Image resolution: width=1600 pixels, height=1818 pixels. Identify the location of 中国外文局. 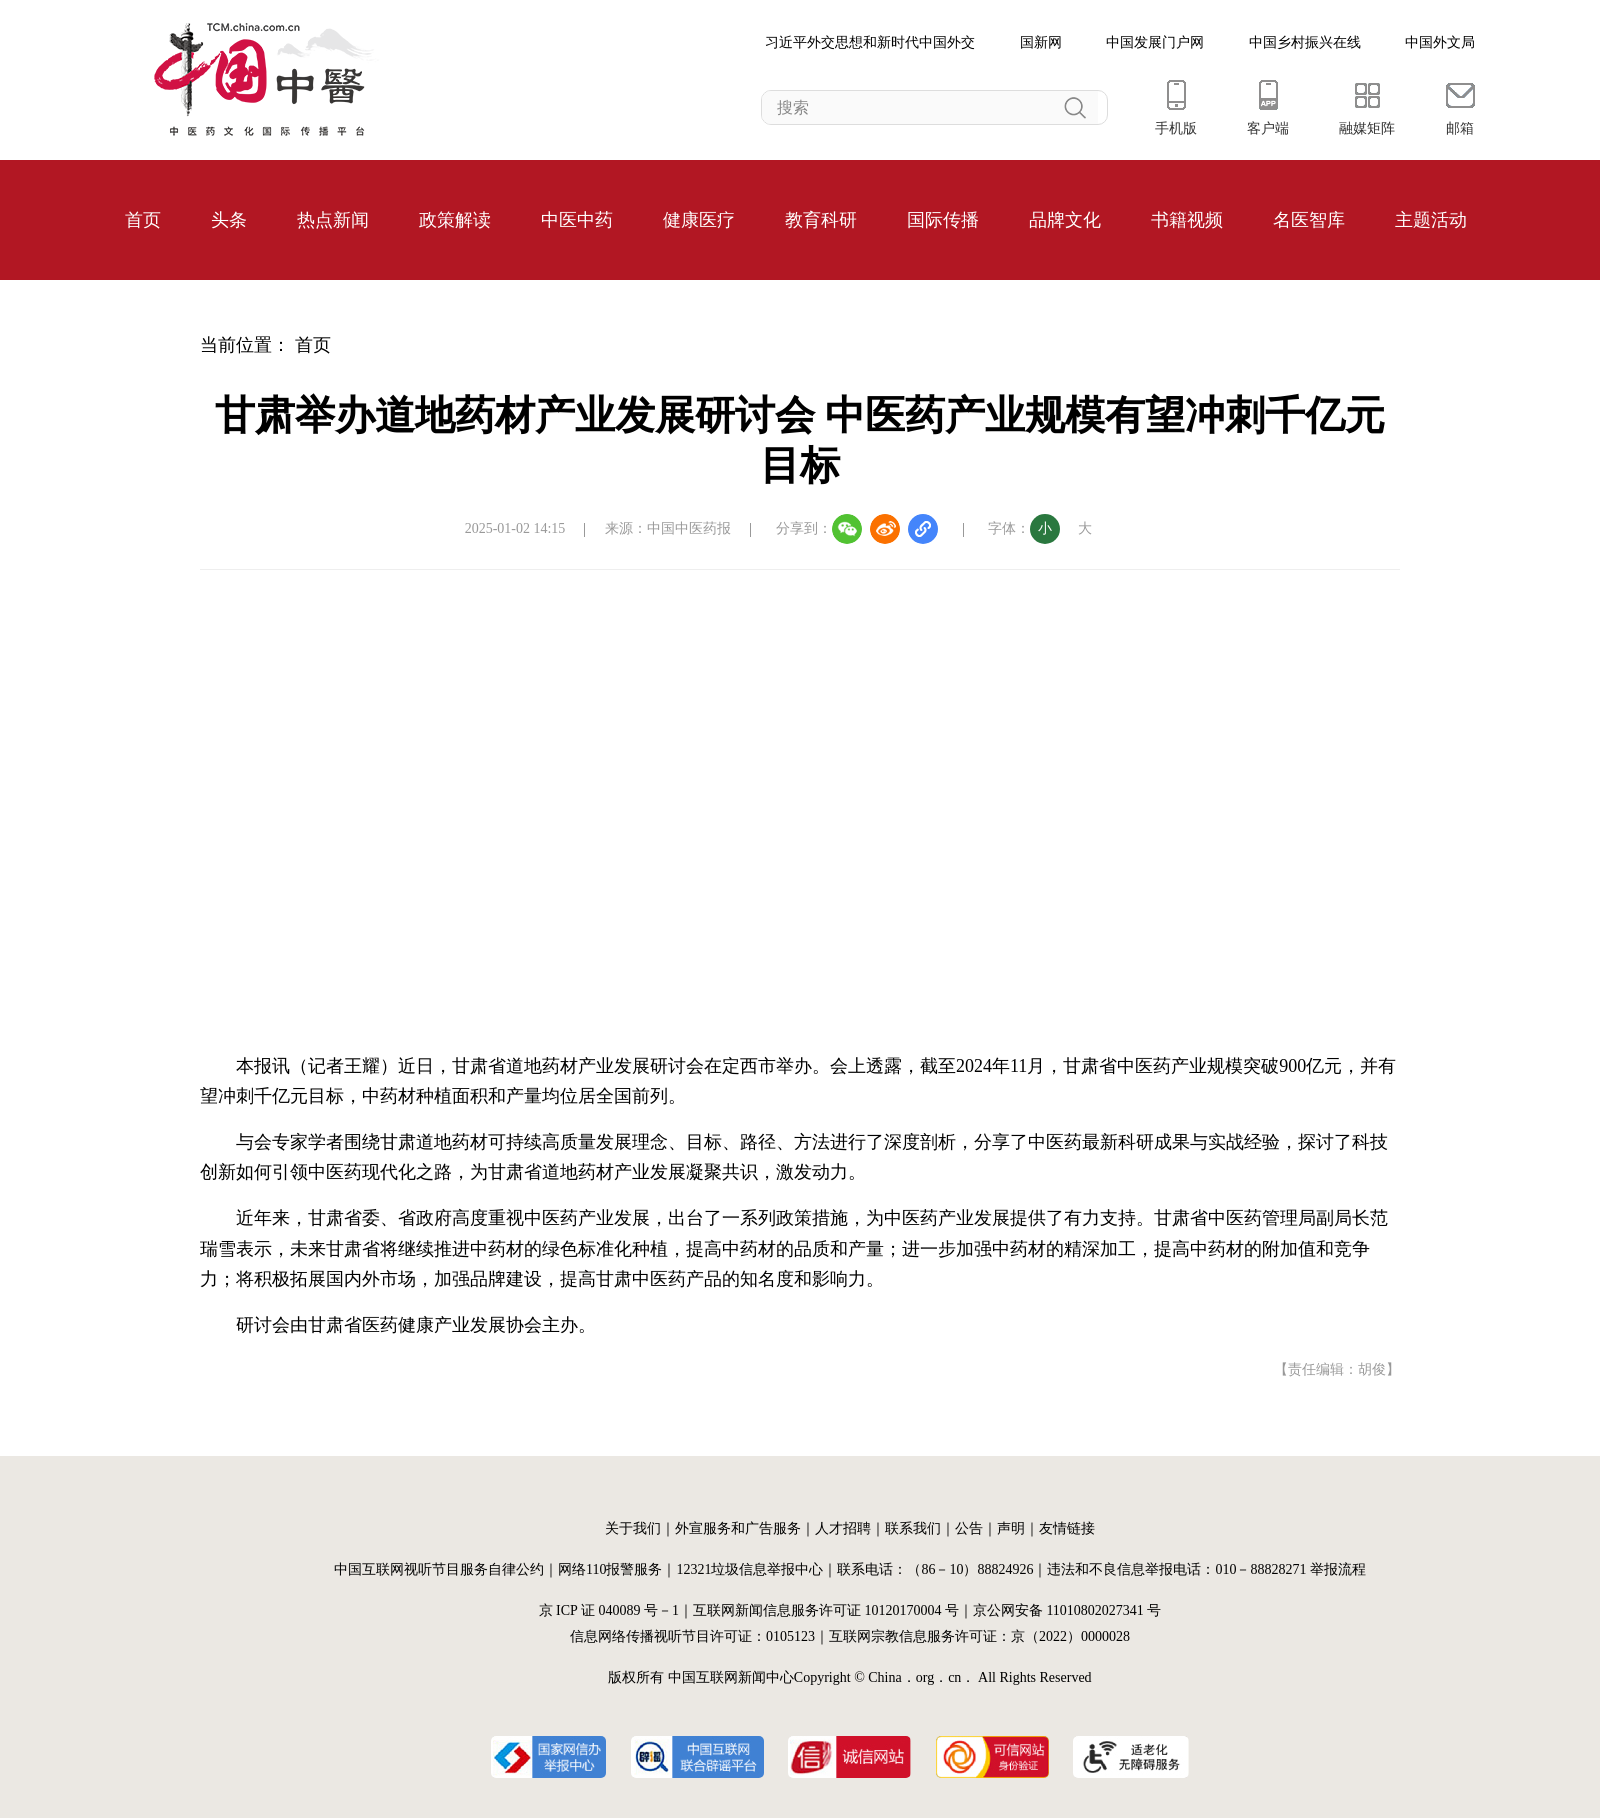
(1440, 42).